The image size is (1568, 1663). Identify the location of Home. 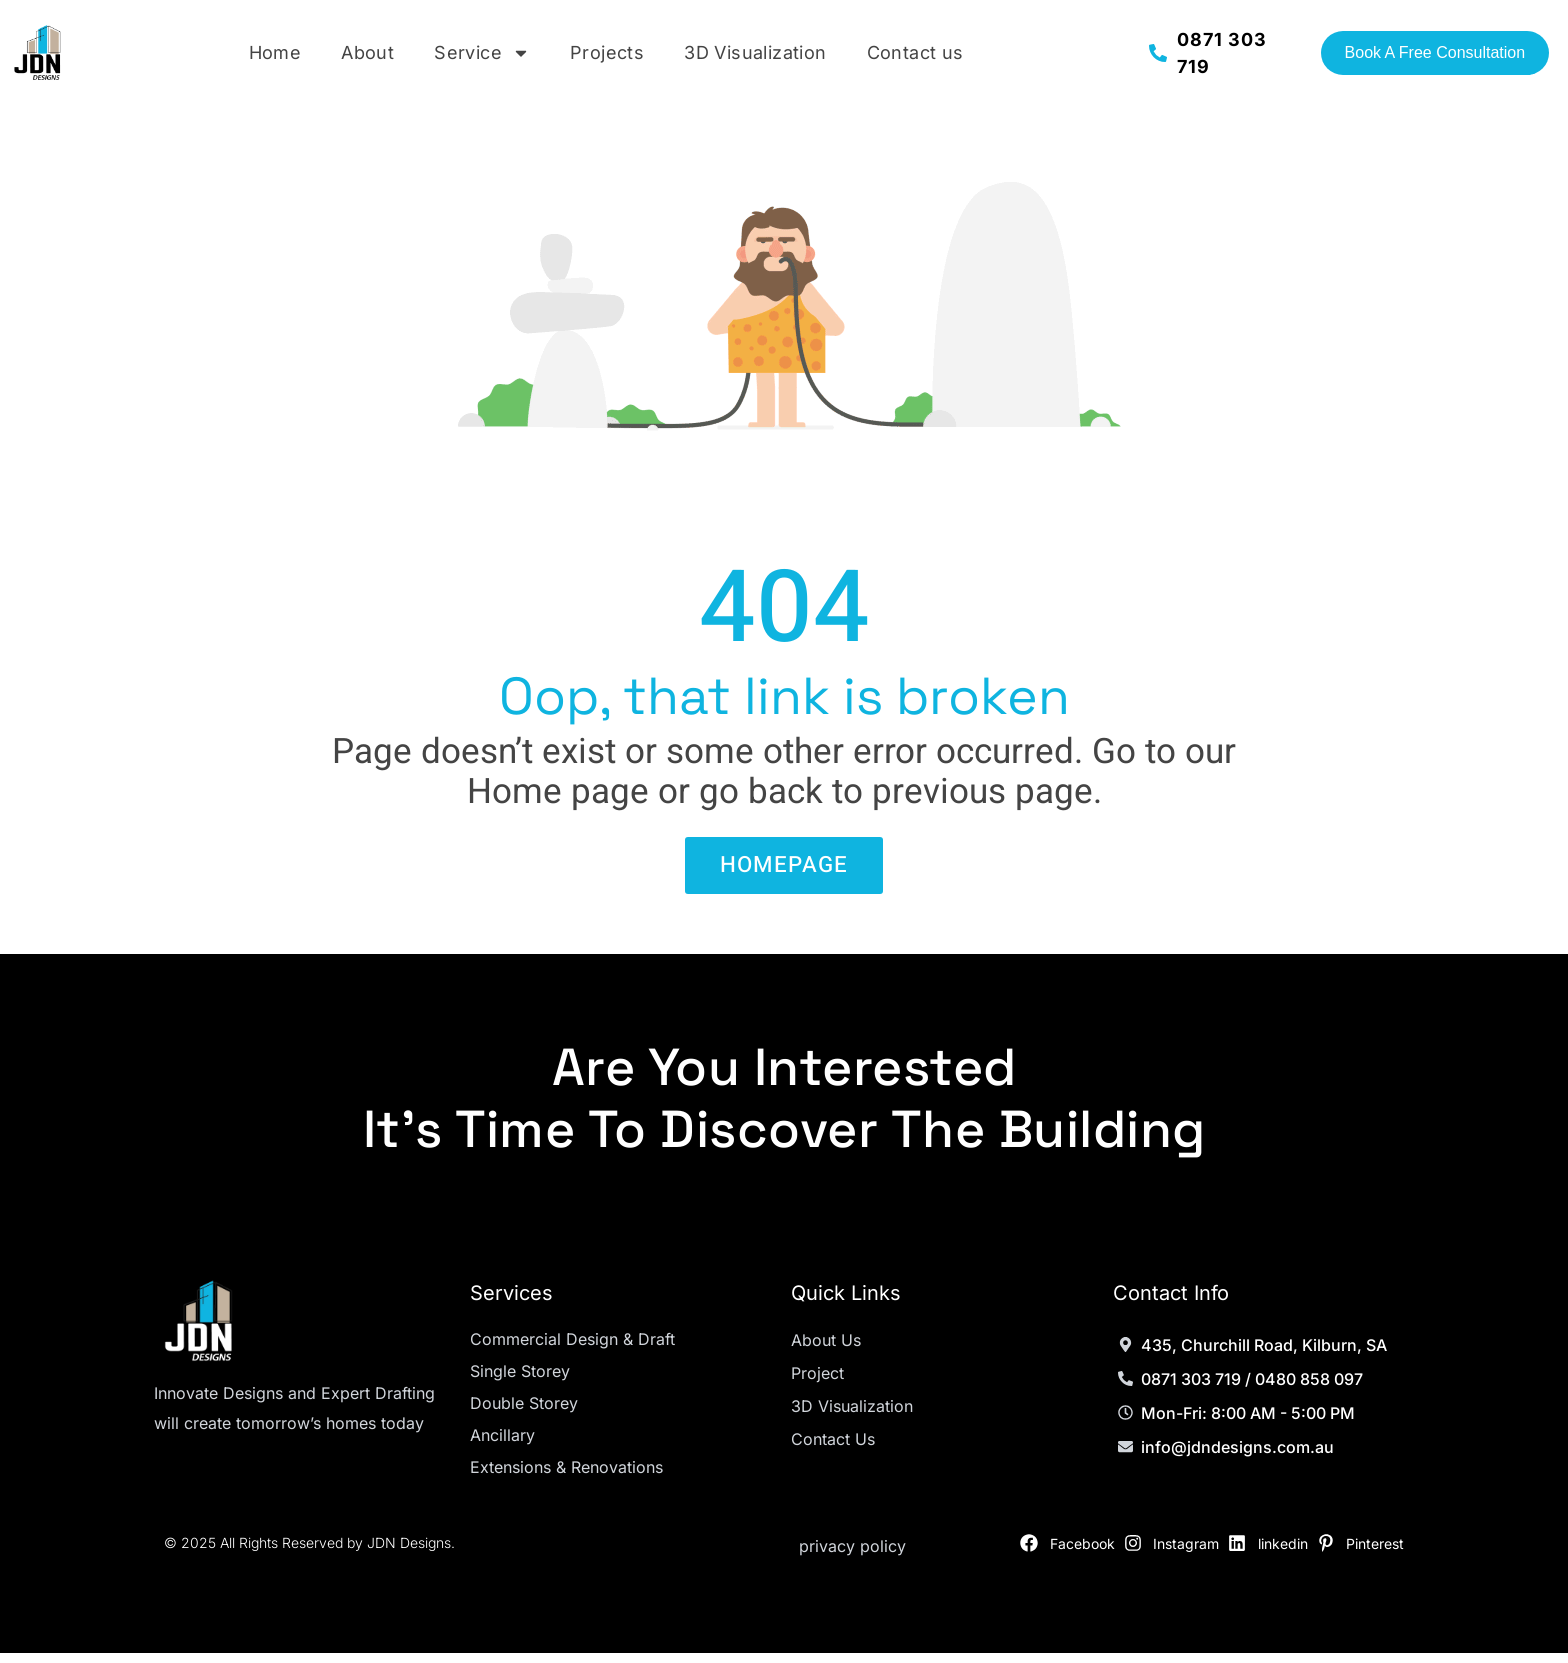
(275, 52).